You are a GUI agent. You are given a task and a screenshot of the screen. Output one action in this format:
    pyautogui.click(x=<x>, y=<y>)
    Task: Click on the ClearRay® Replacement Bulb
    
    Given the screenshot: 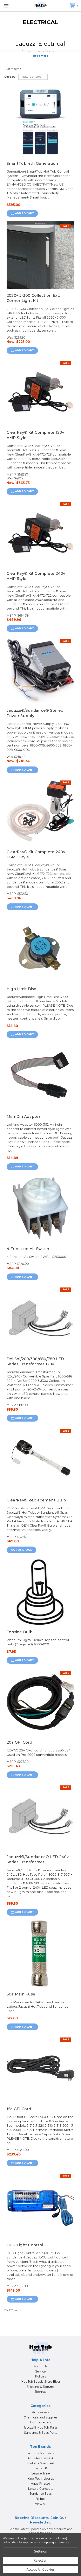 What is the action you would take?
    pyautogui.click(x=36, y=1500)
    